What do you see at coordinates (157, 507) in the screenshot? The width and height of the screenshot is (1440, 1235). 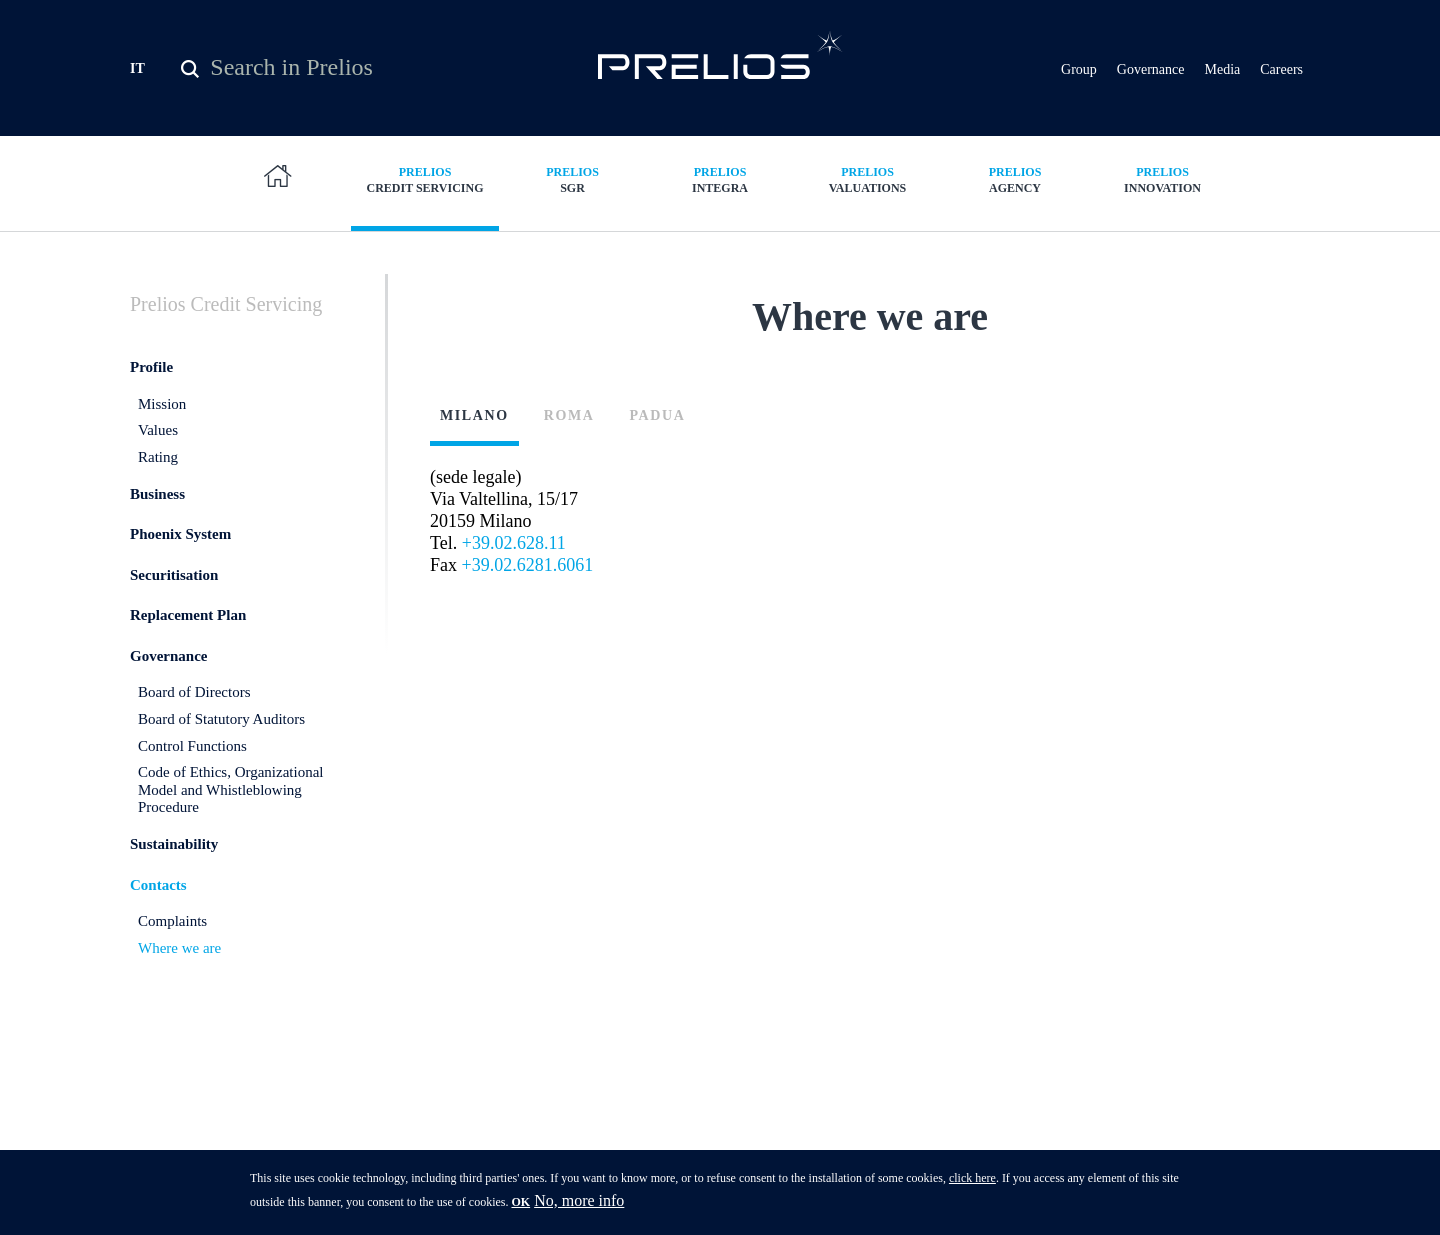 I see `Business` at bounding box center [157, 507].